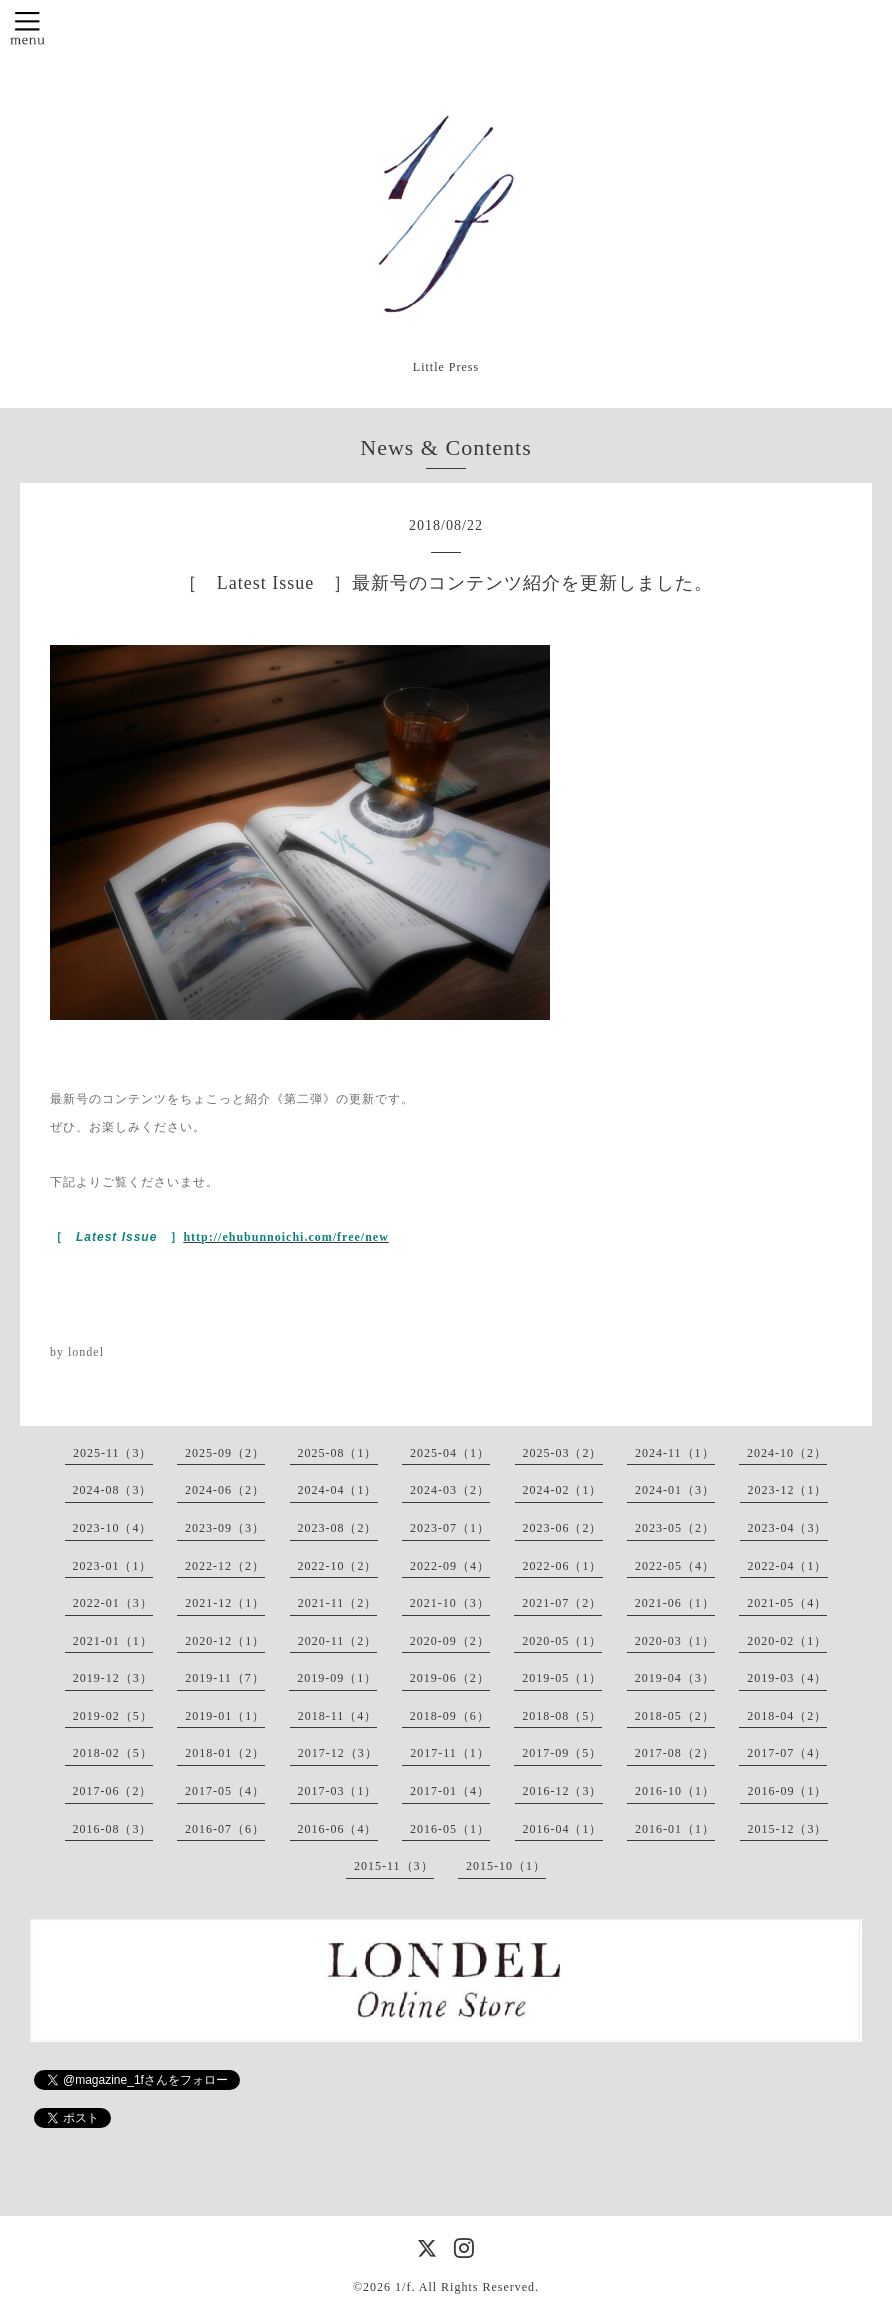  I want to click on 2025-11（3）, so click(113, 1453).